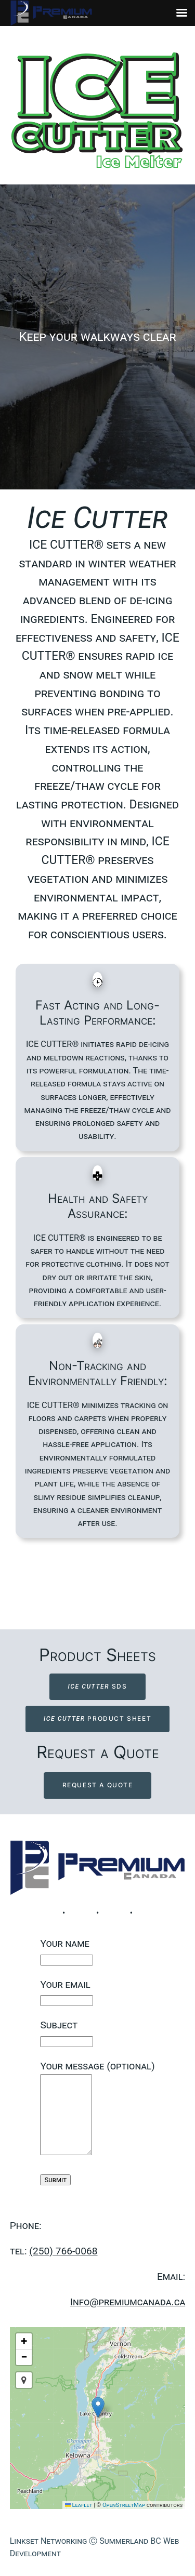 This screenshot has width=195, height=2576. Describe the element at coordinates (97, 1718) in the screenshot. I see `PRODUCT SHEET` at that location.